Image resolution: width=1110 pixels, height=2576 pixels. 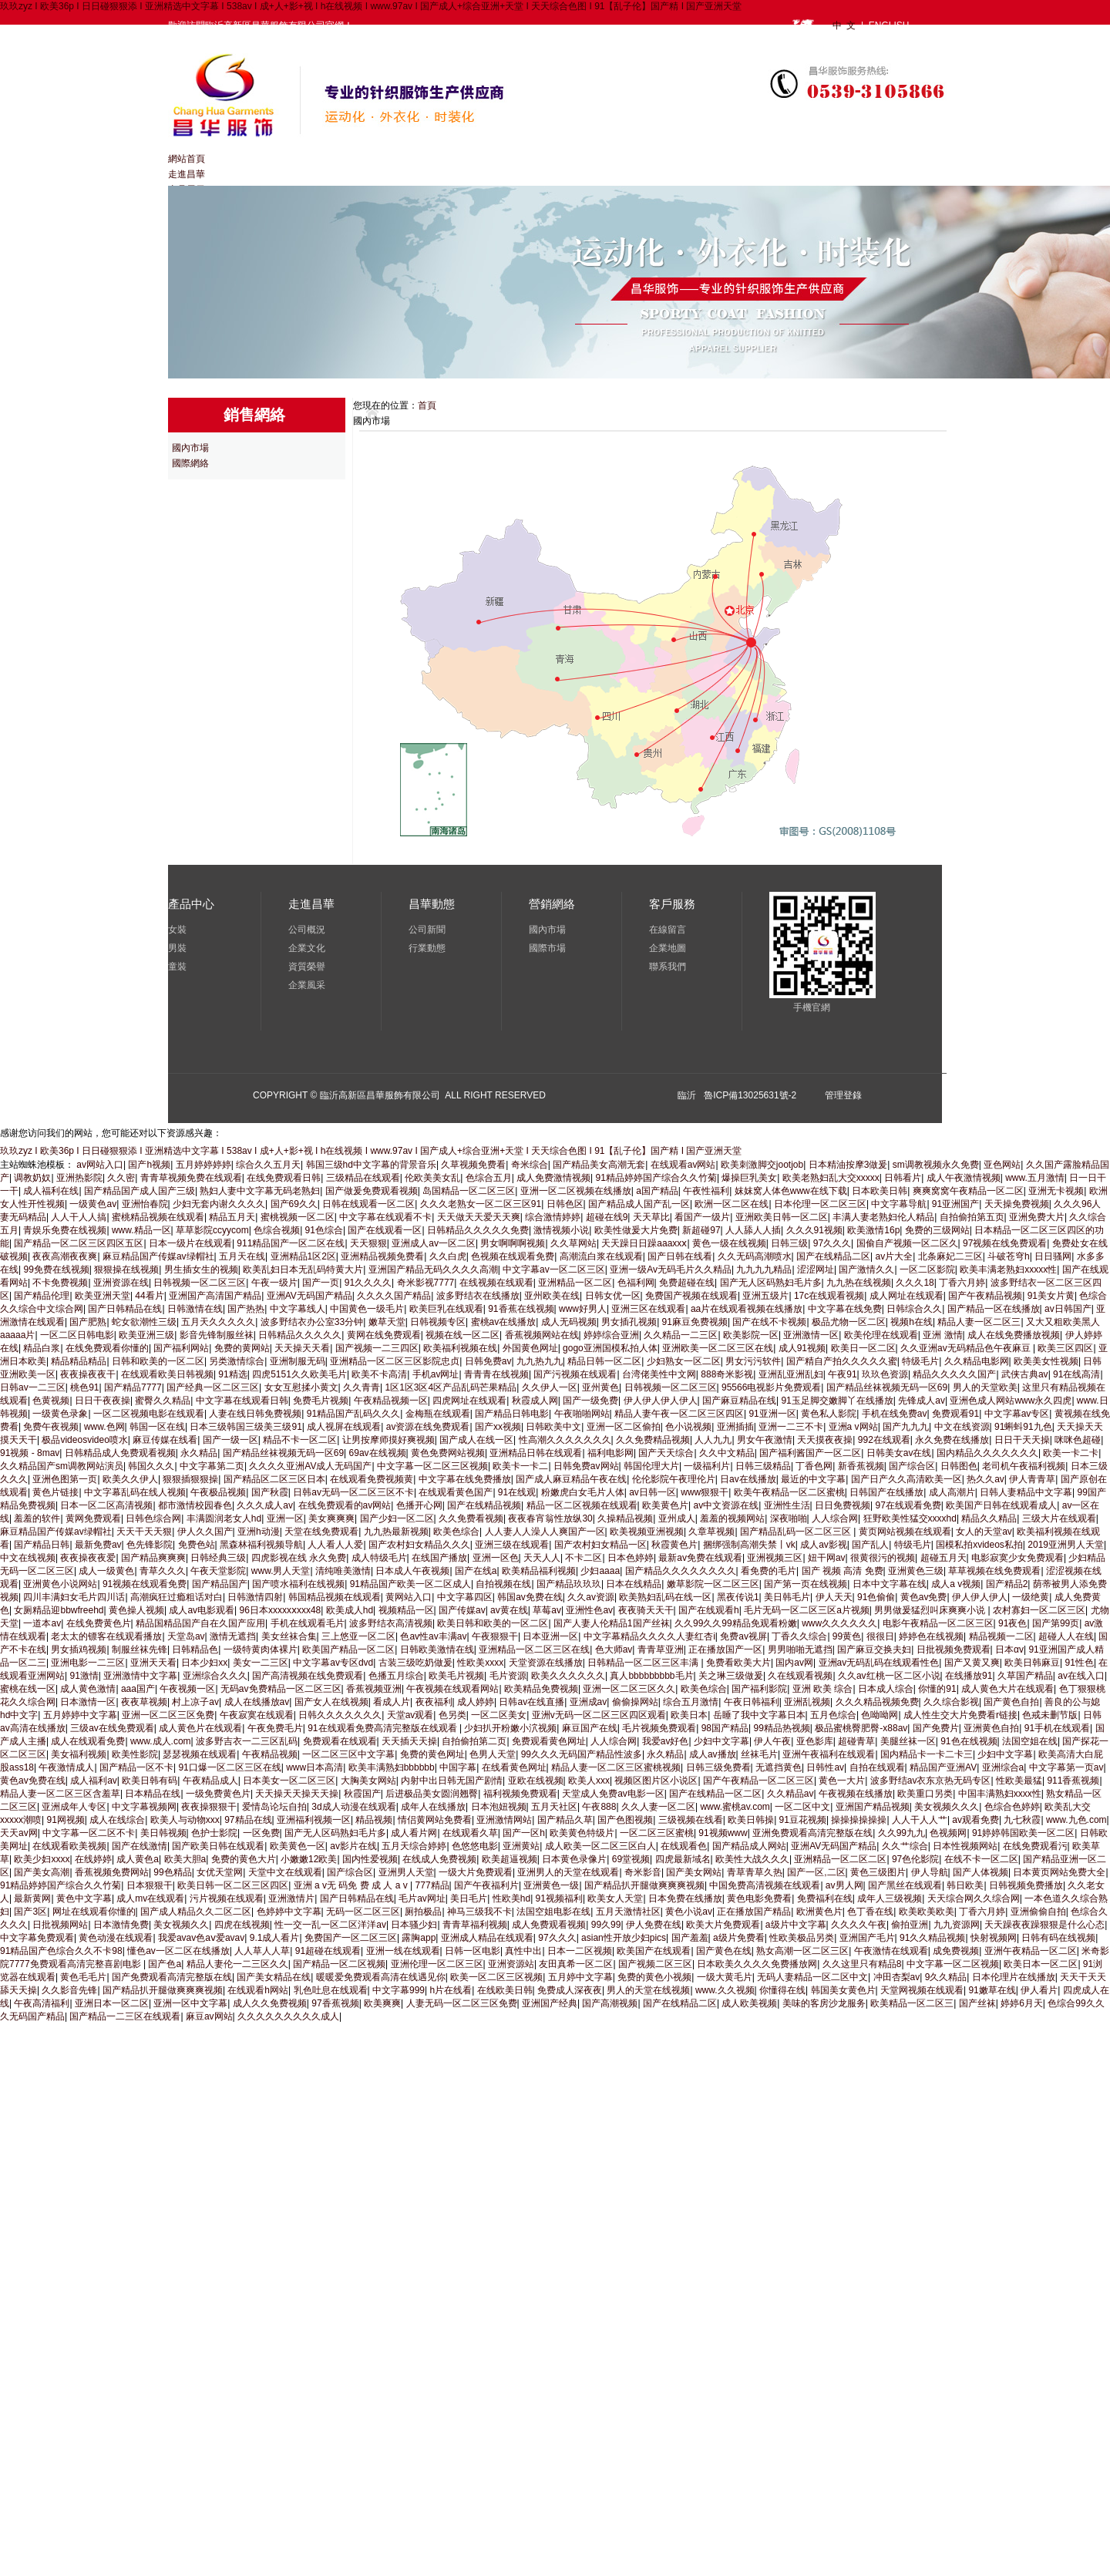 I want to click on 行業動態, so click(x=427, y=948).